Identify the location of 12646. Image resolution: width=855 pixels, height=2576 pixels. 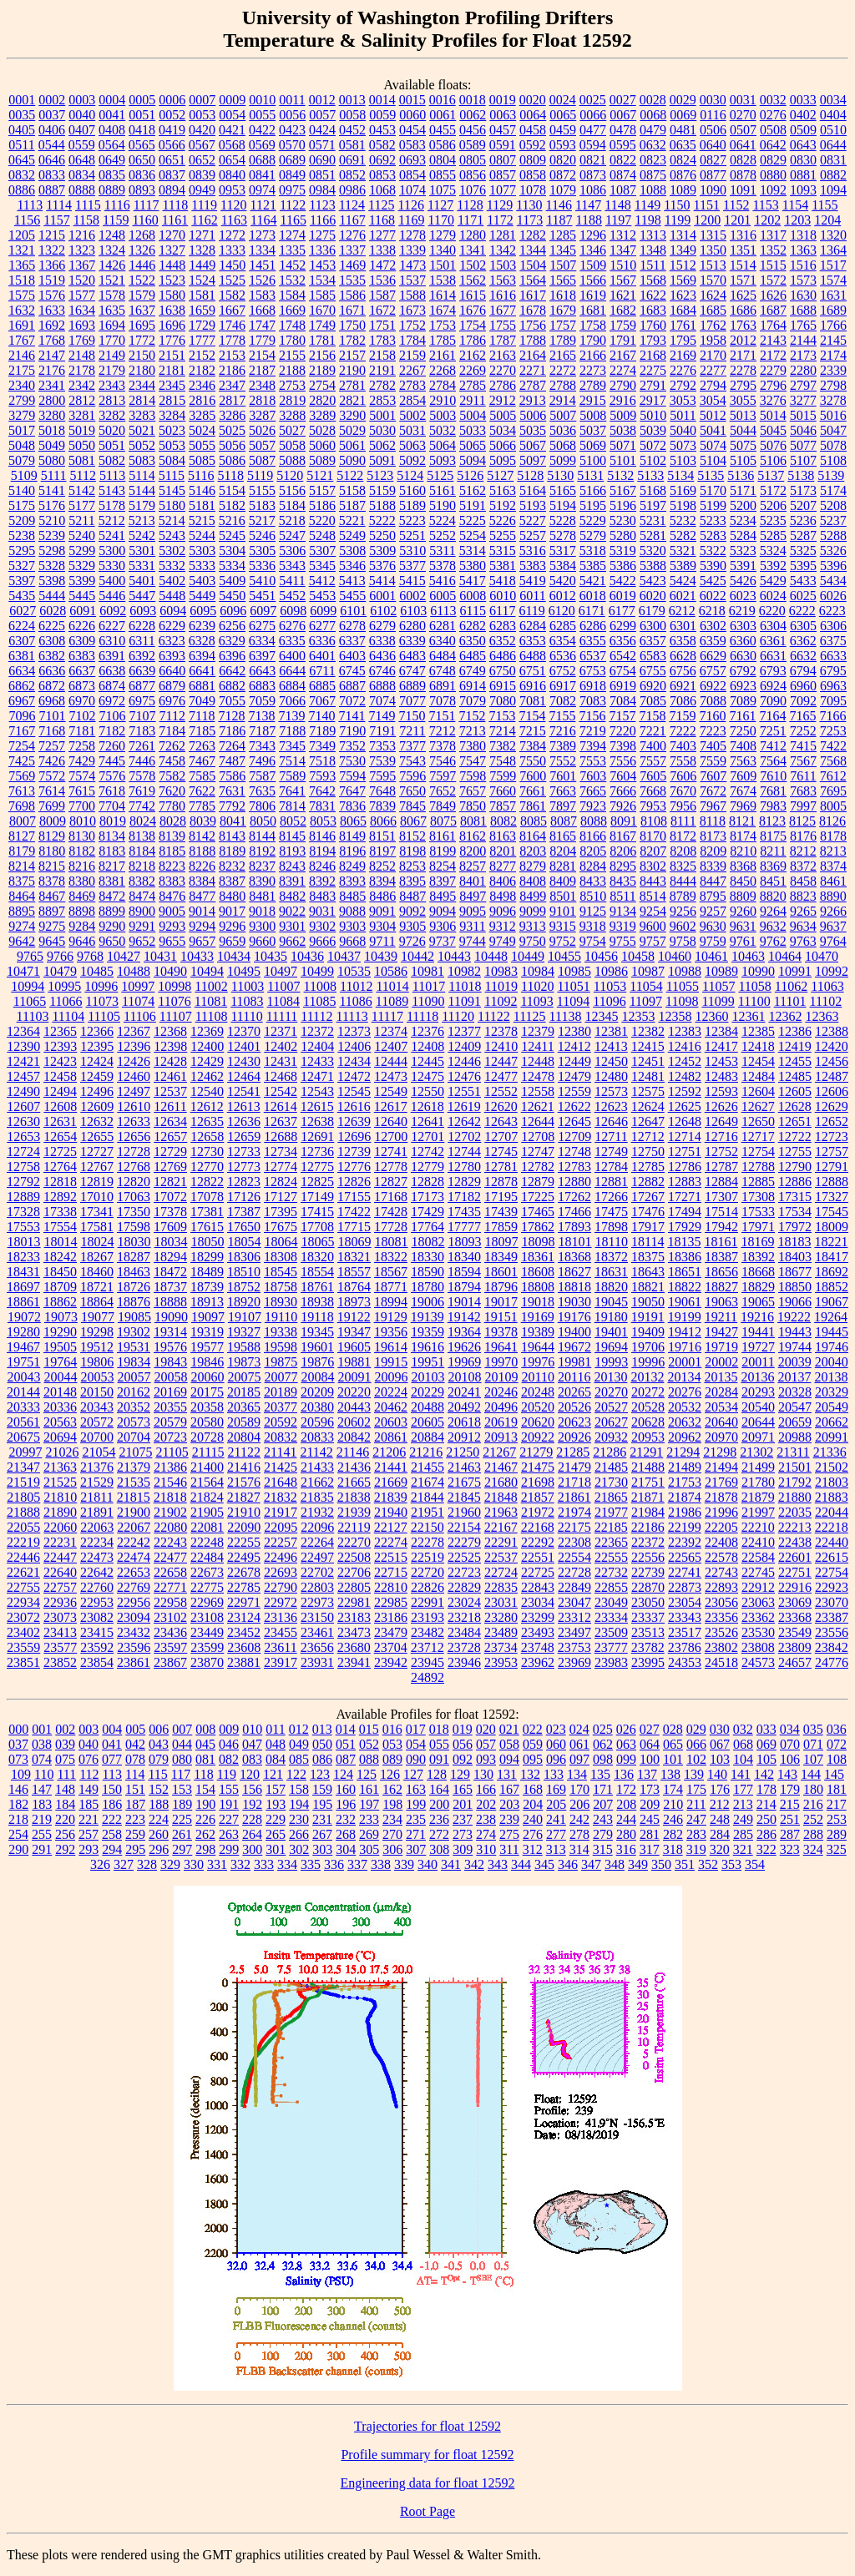
(611, 1121).